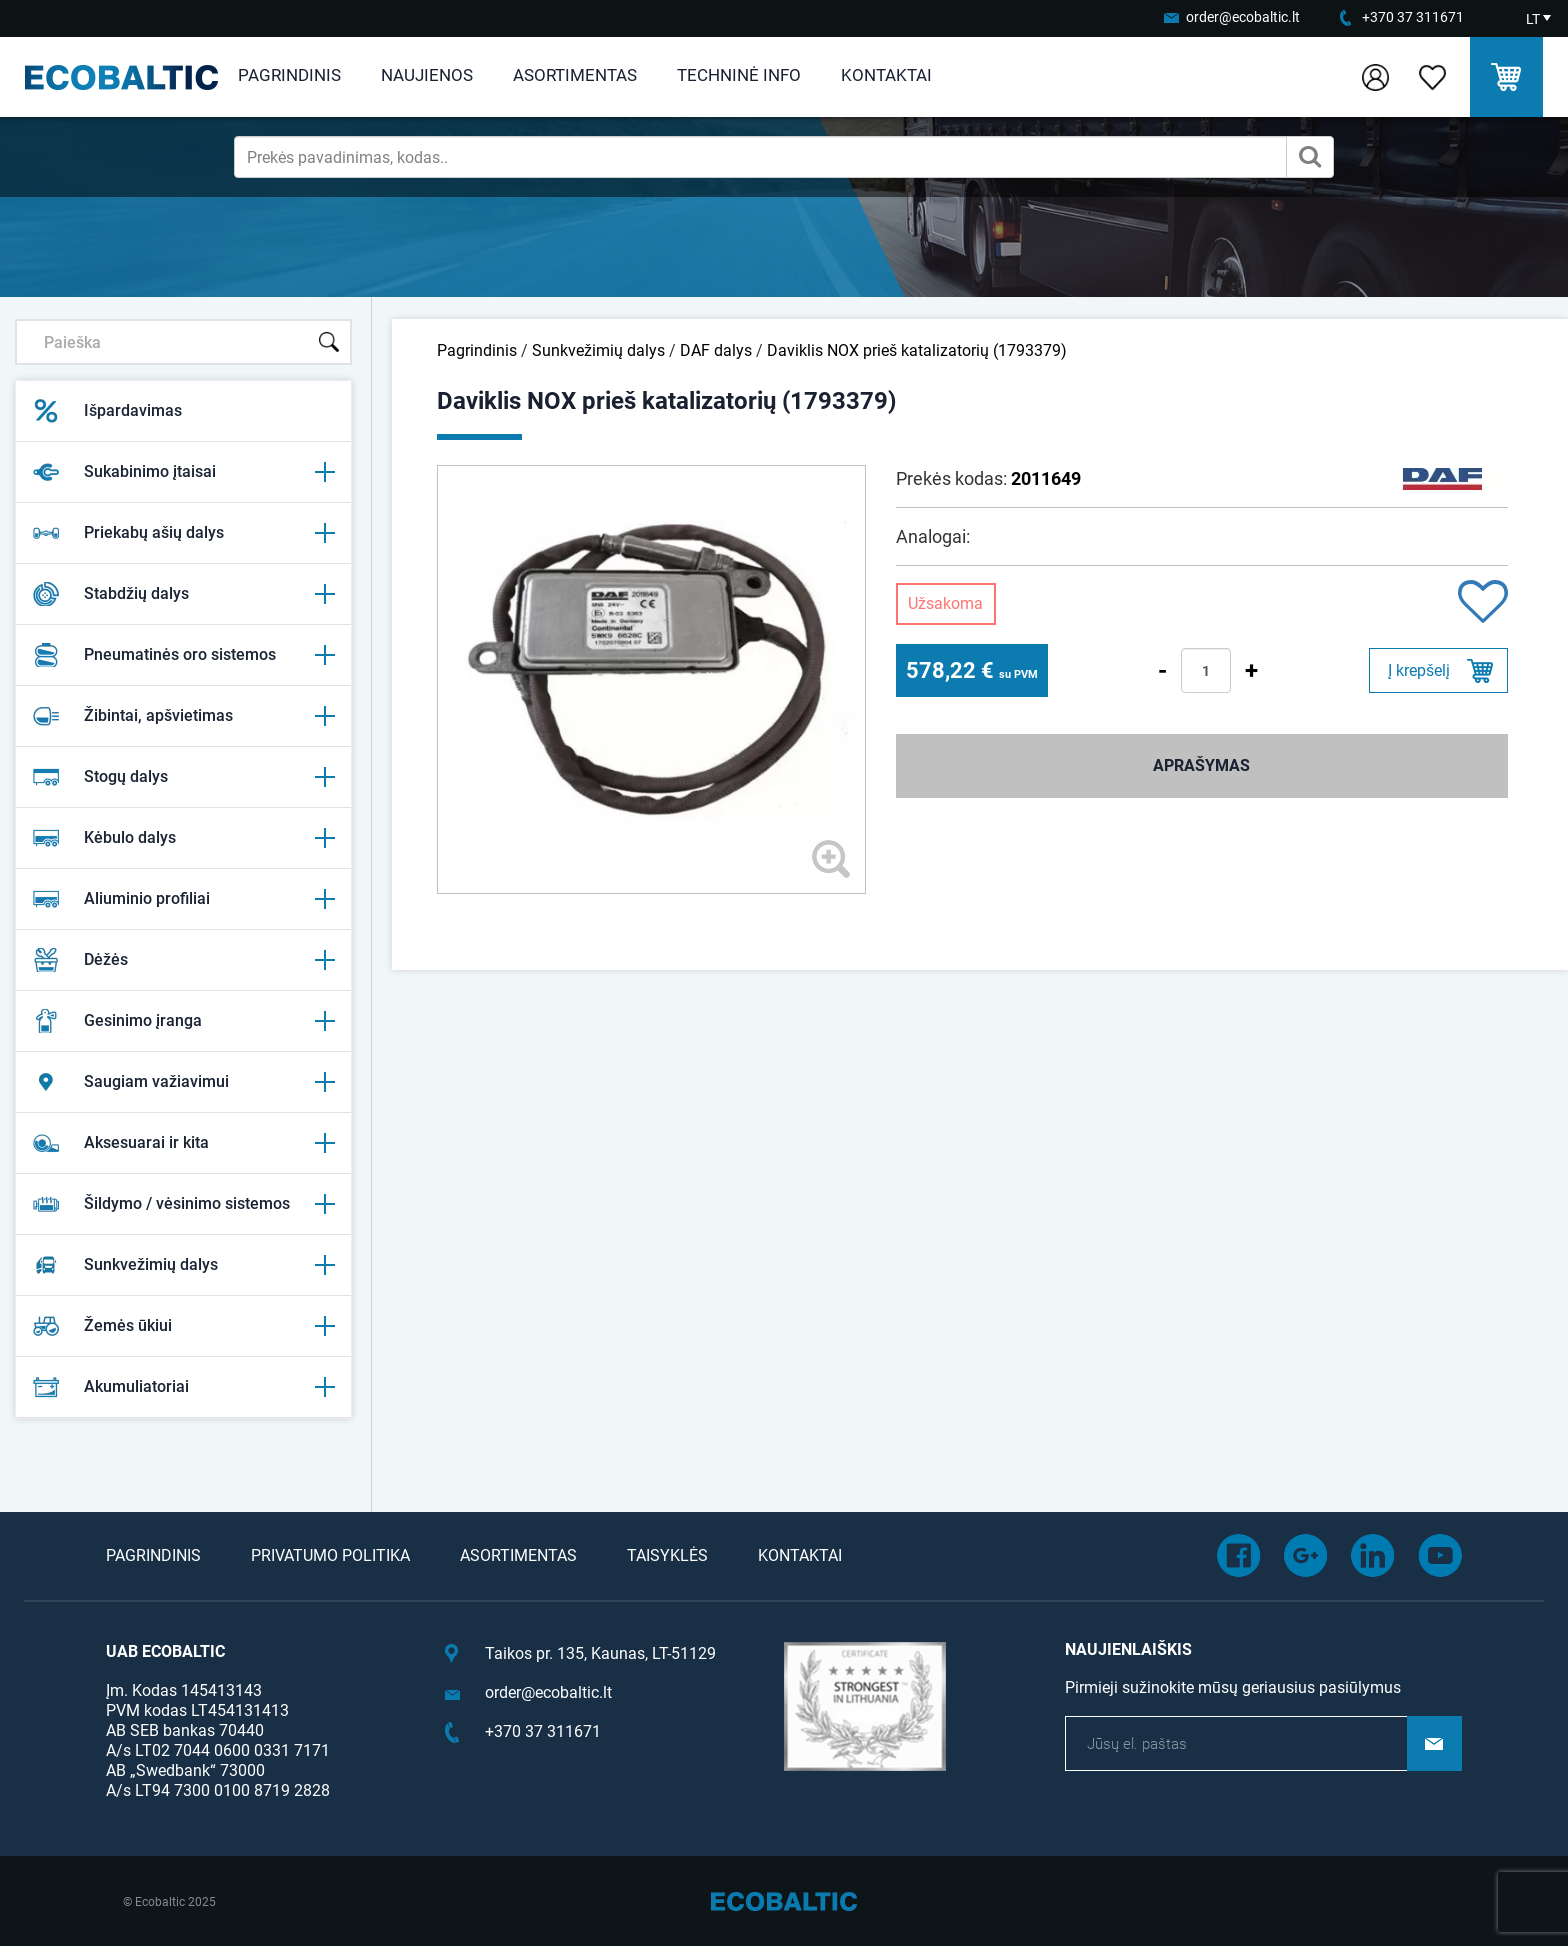 The width and height of the screenshot is (1568, 1946). I want to click on Priekabų ašių dalys, so click(183, 533).